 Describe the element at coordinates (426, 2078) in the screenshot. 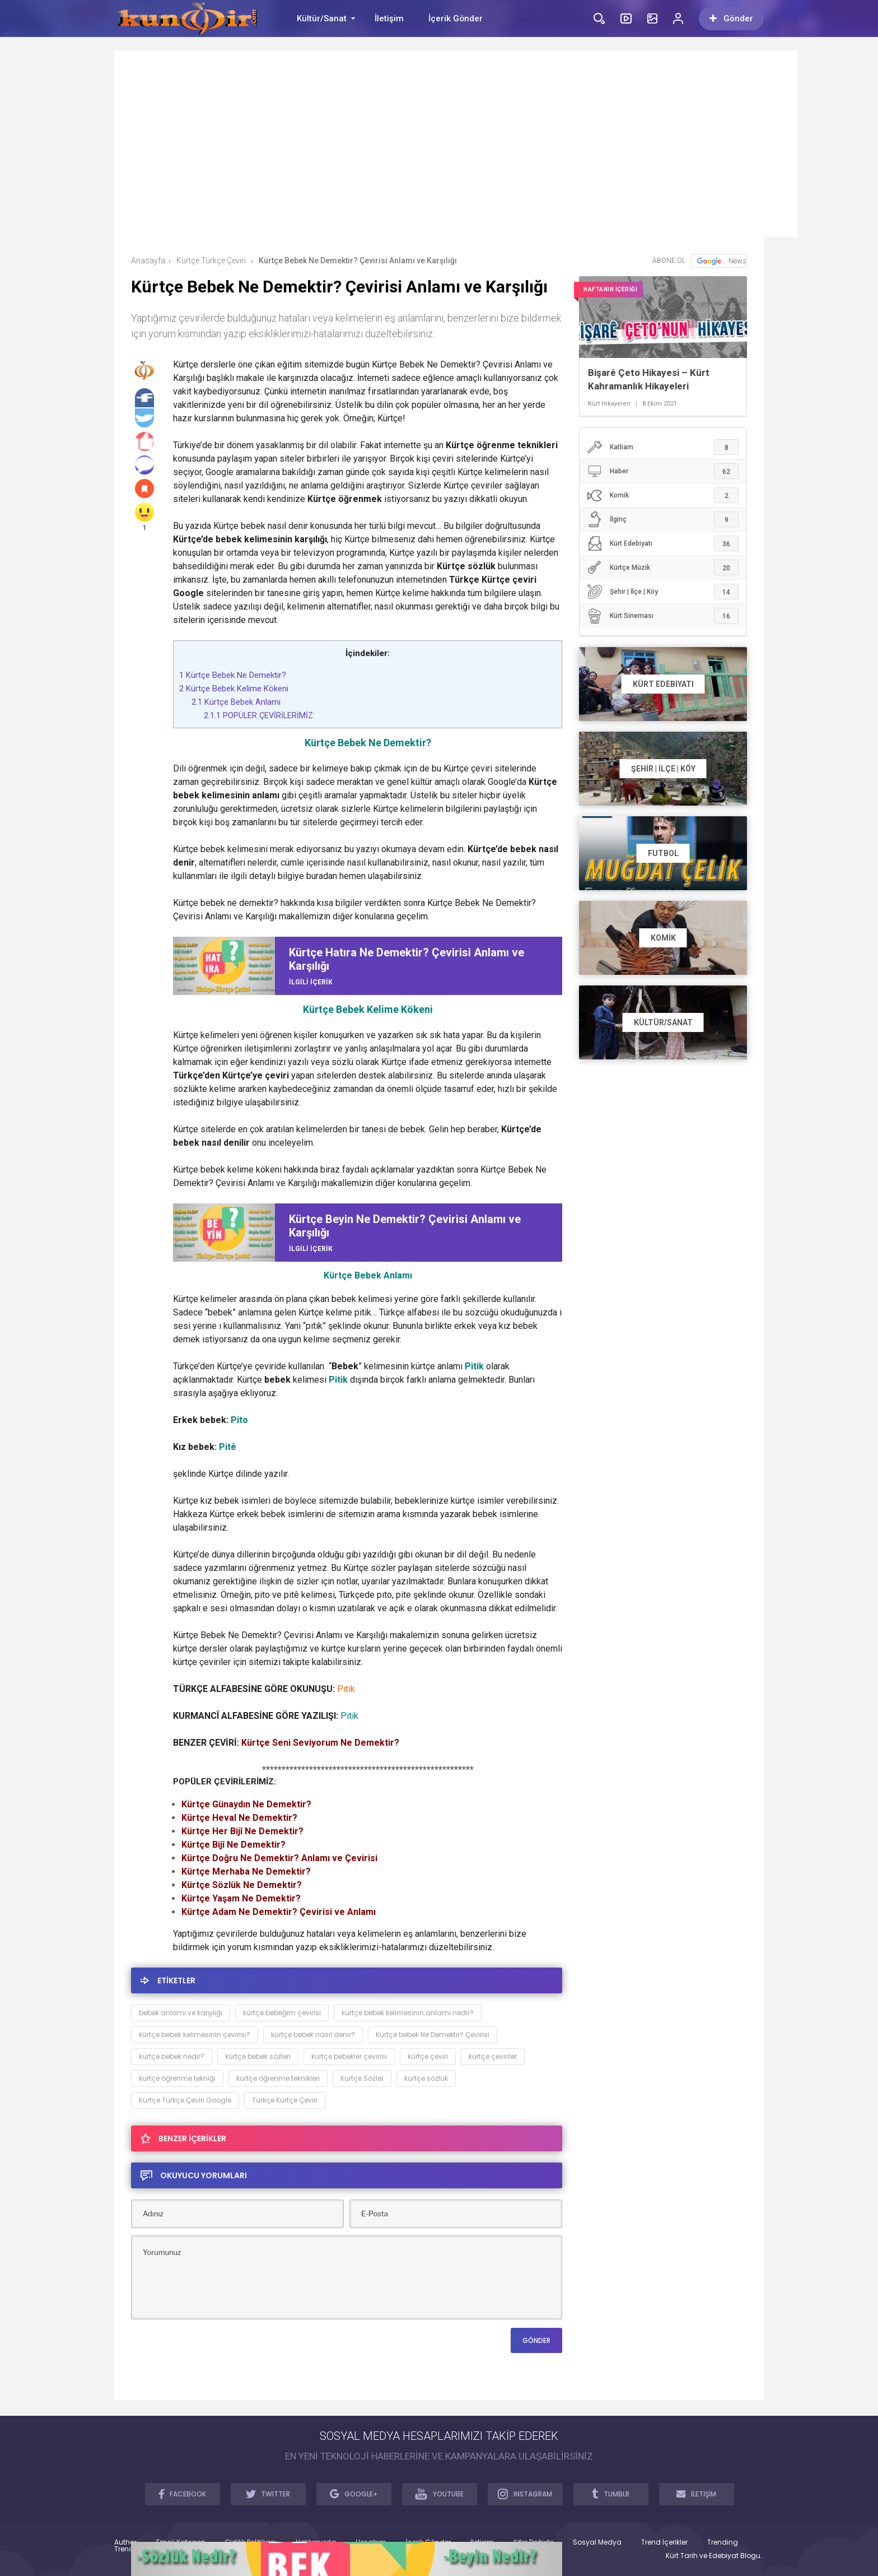

I see `kürtçe sözlük` at that location.